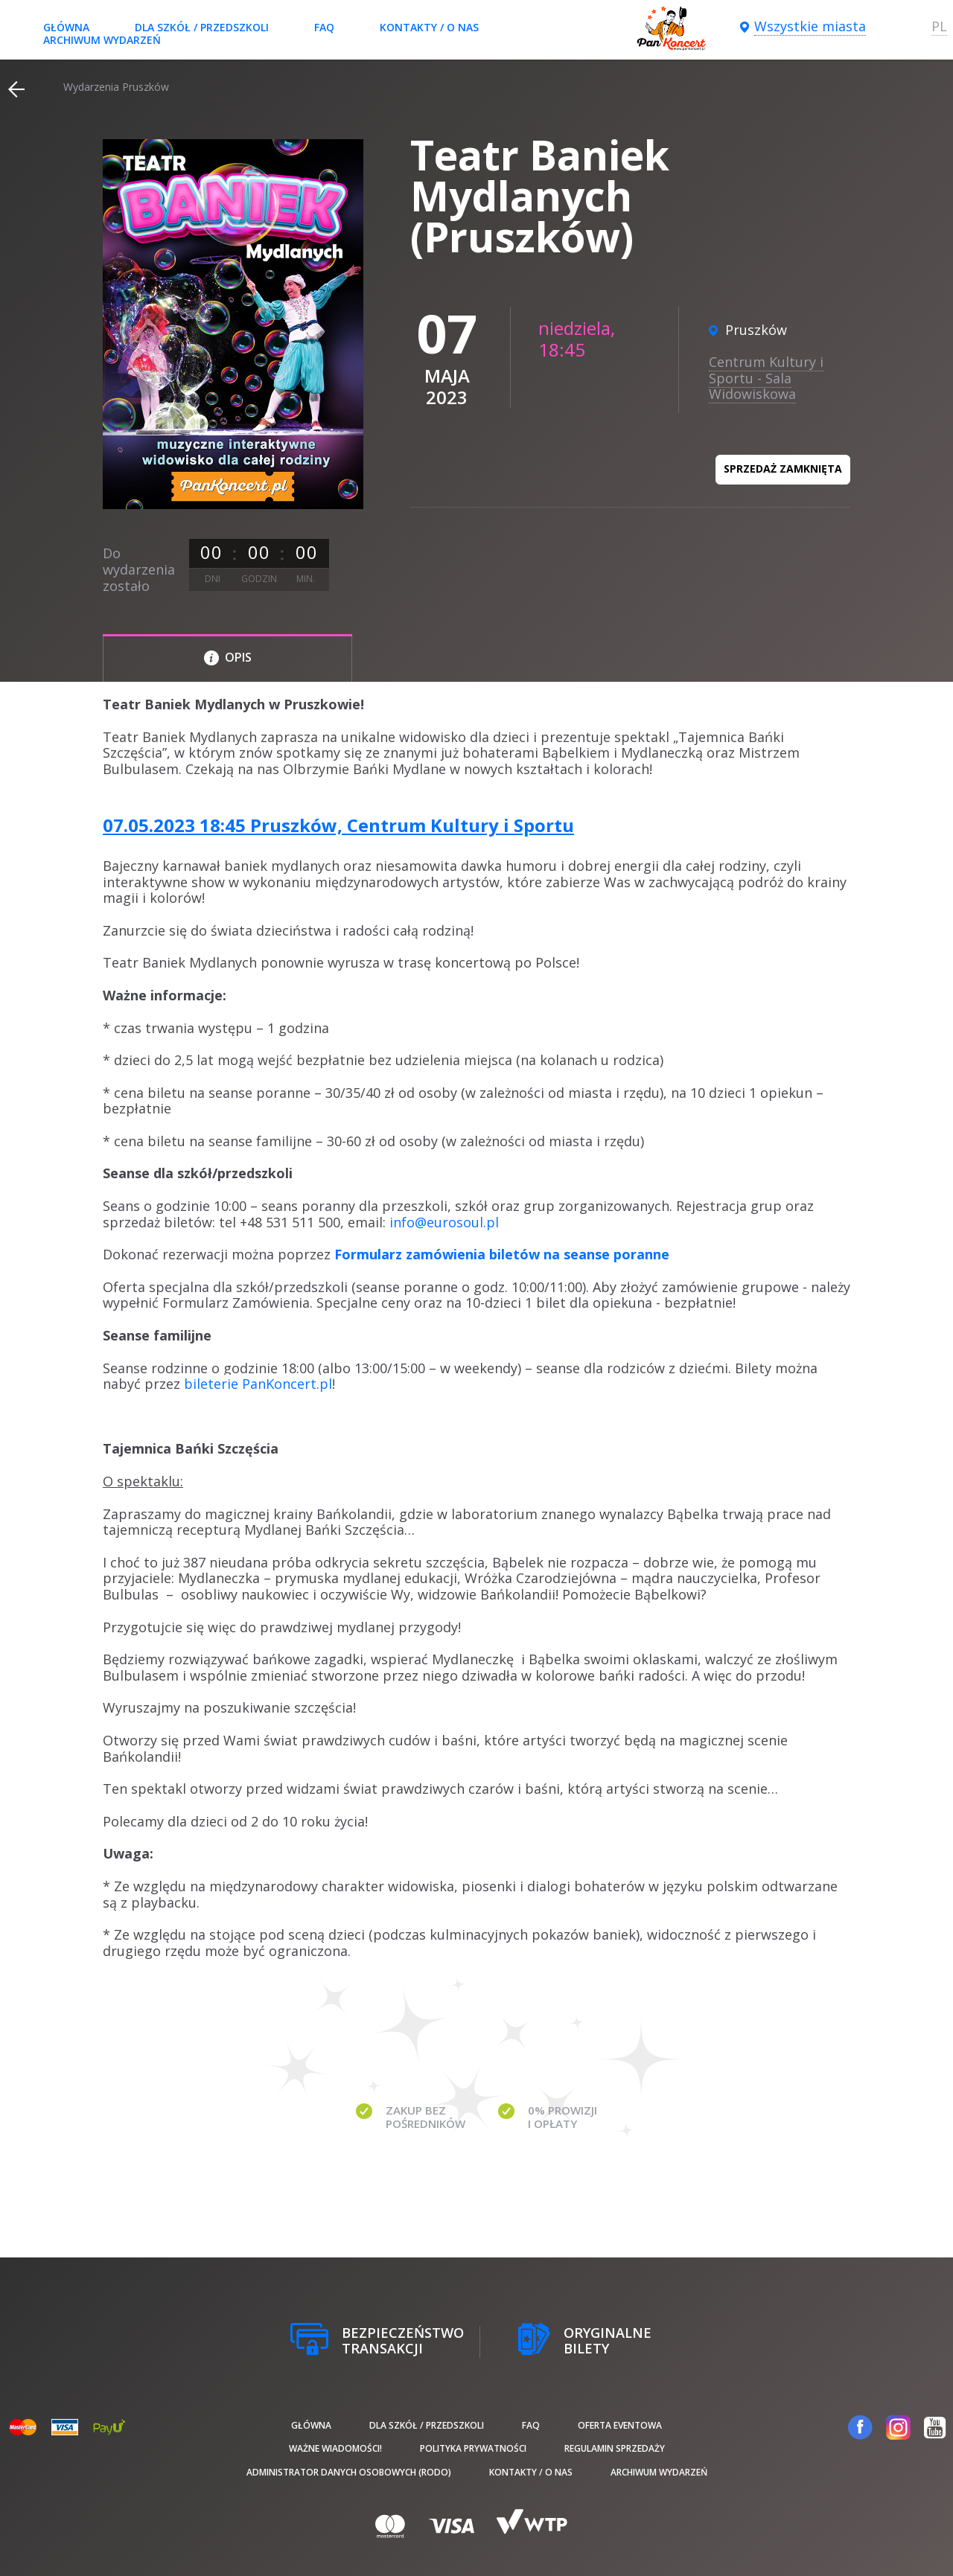 This screenshot has width=953, height=2576. I want to click on Sprzedaż zamknięta, so click(783, 468).